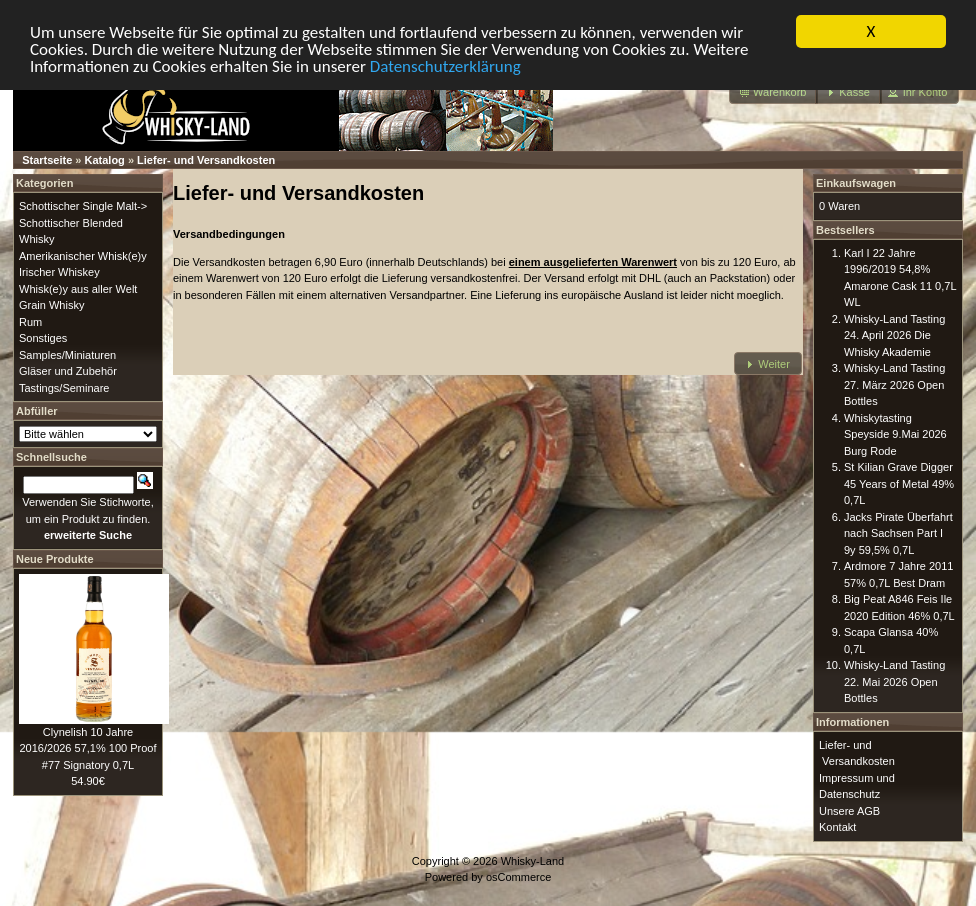 This screenshot has height=906, width=976. Describe the element at coordinates (849, 810) in the screenshot. I see `Unsere AGB` at that location.